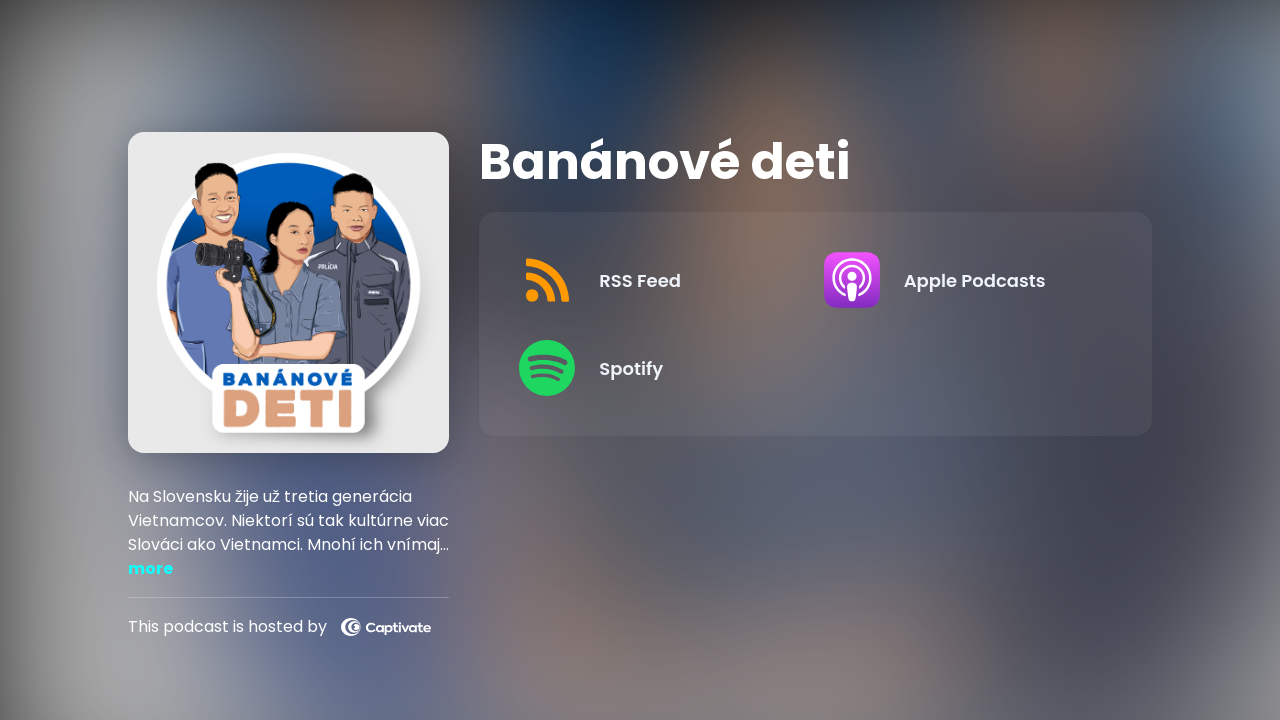 The height and width of the screenshot is (720, 1280). What do you see at coordinates (655, 368) in the screenshot?
I see `[Listen on Spotify]` at bounding box center [655, 368].